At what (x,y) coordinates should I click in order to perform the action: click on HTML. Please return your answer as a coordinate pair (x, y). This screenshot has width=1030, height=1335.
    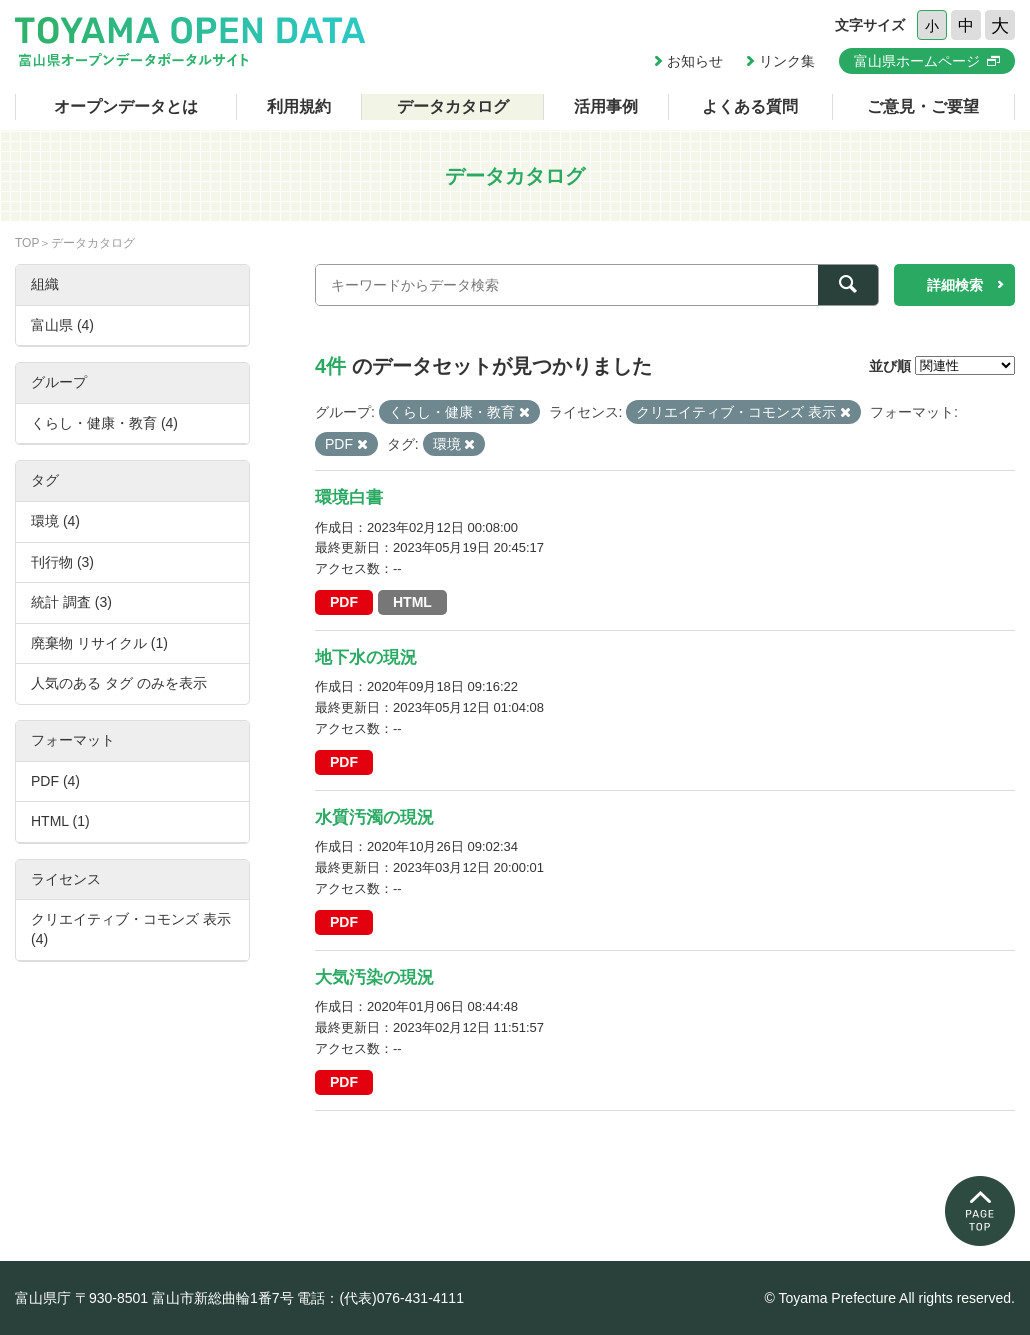
    Looking at the image, I should click on (412, 602).